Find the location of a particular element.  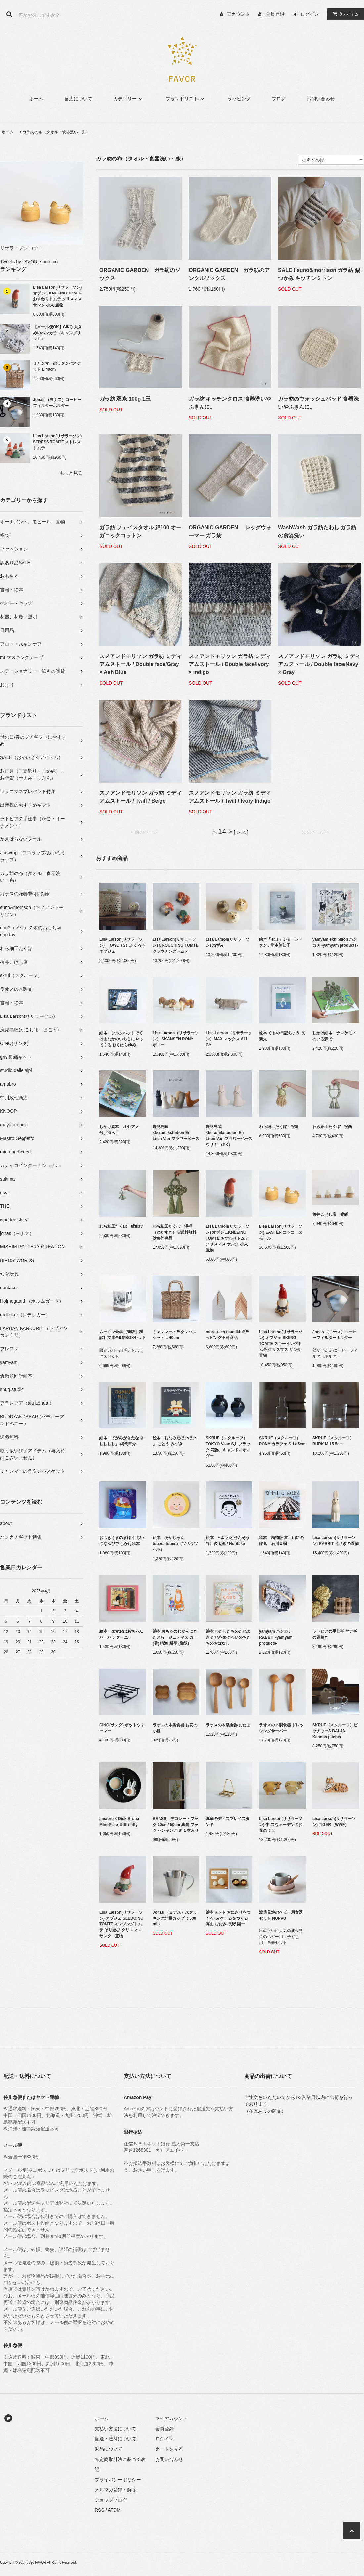

yamyam exhibition ハンカチ -yamyam products- is located at coordinates (335, 942).